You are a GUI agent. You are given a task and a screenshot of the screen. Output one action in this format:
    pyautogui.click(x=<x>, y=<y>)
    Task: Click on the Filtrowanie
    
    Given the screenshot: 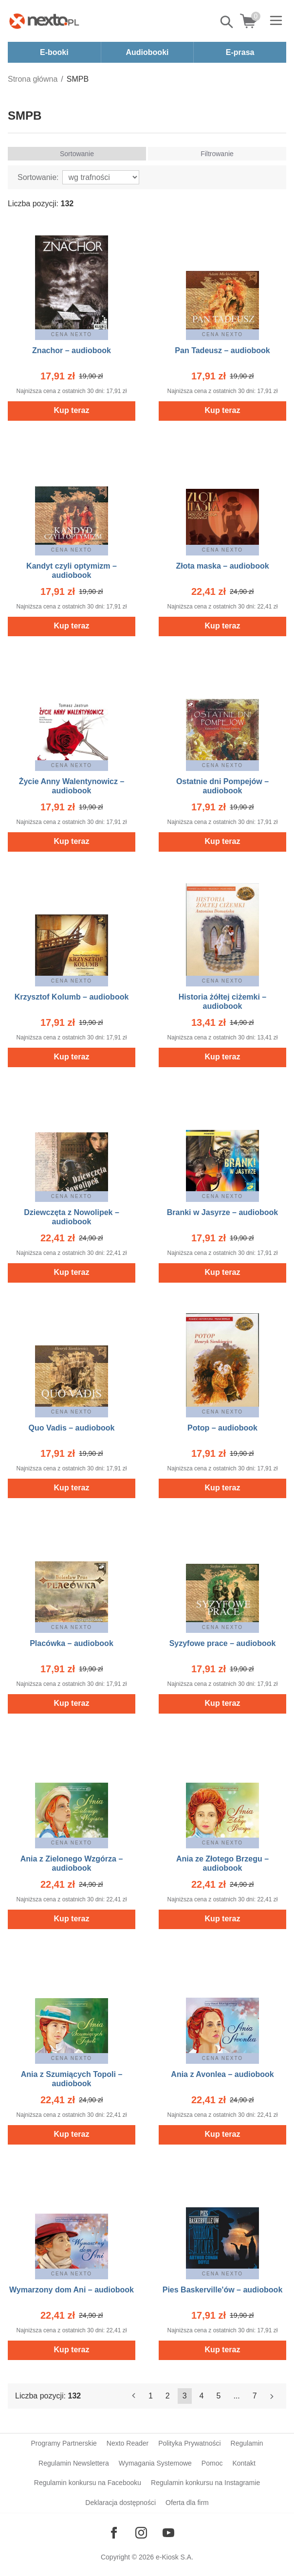 What is the action you would take?
    pyautogui.click(x=217, y=154)
    